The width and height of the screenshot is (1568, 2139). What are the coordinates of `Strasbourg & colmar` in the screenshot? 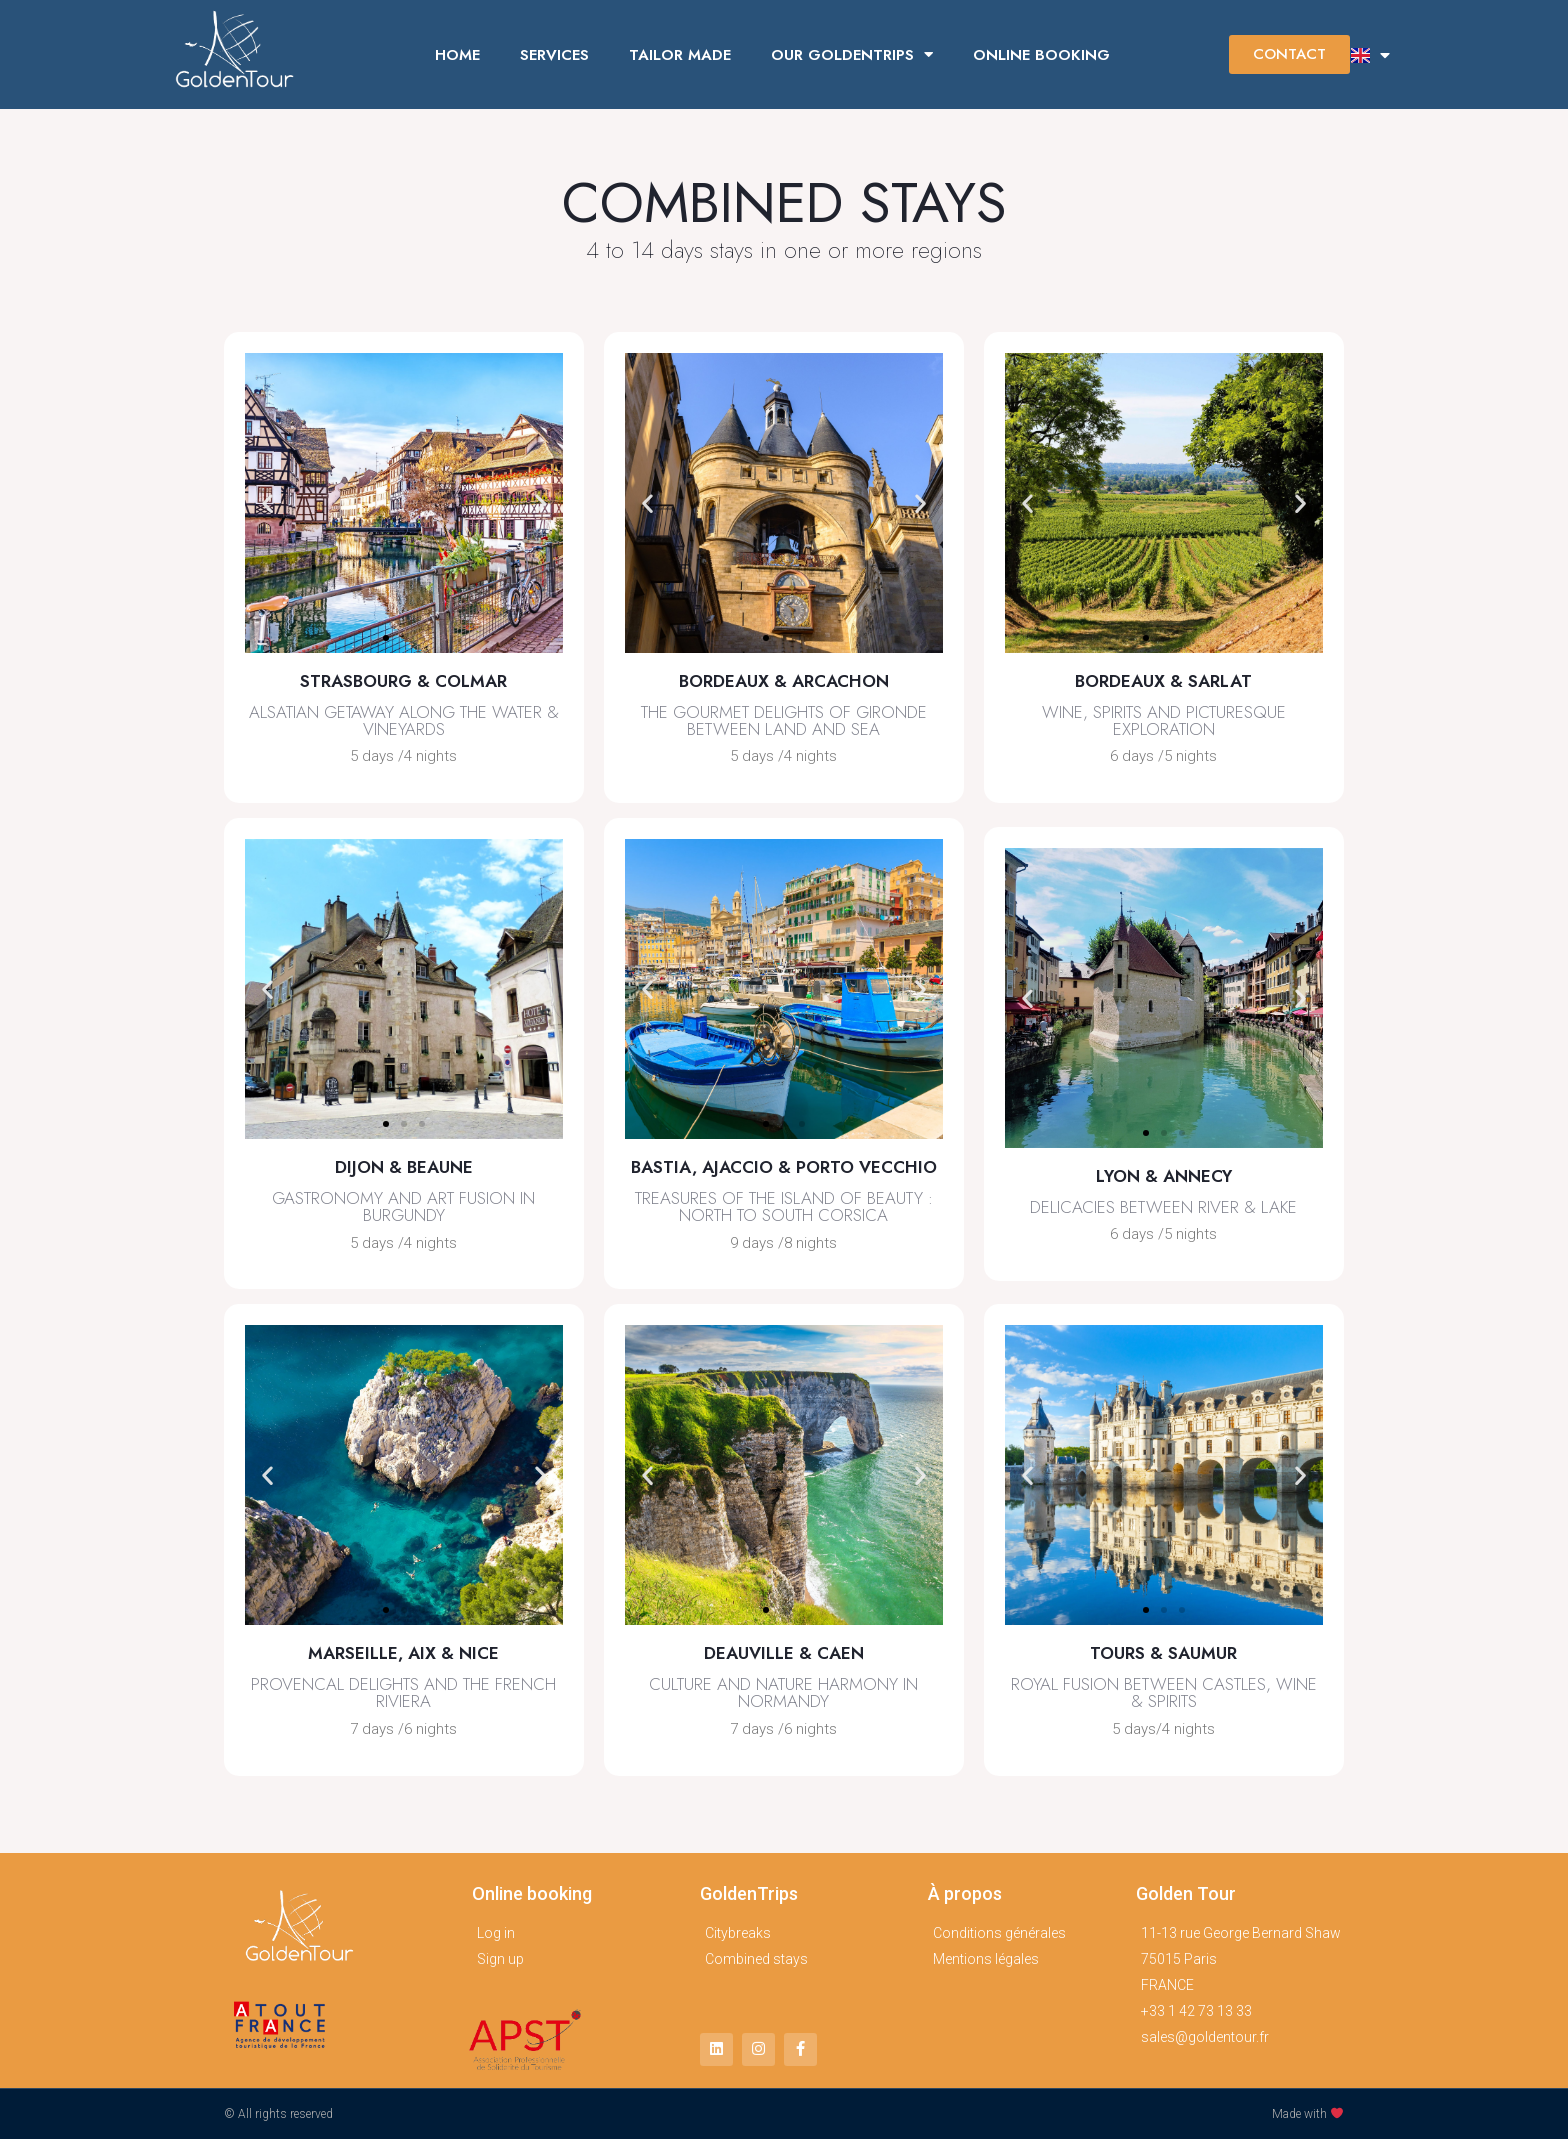 It's located at (403, 681).